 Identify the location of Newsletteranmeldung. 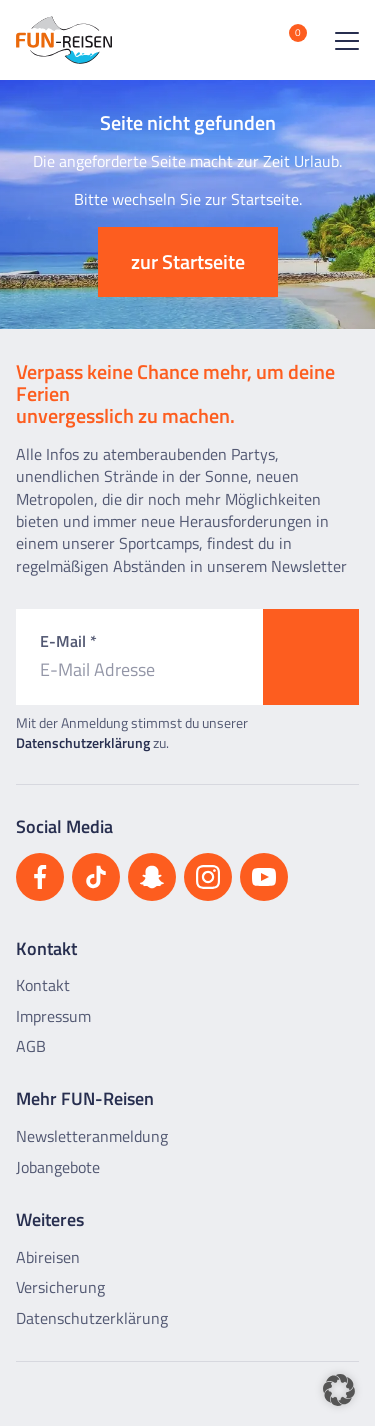
(92, 1136).